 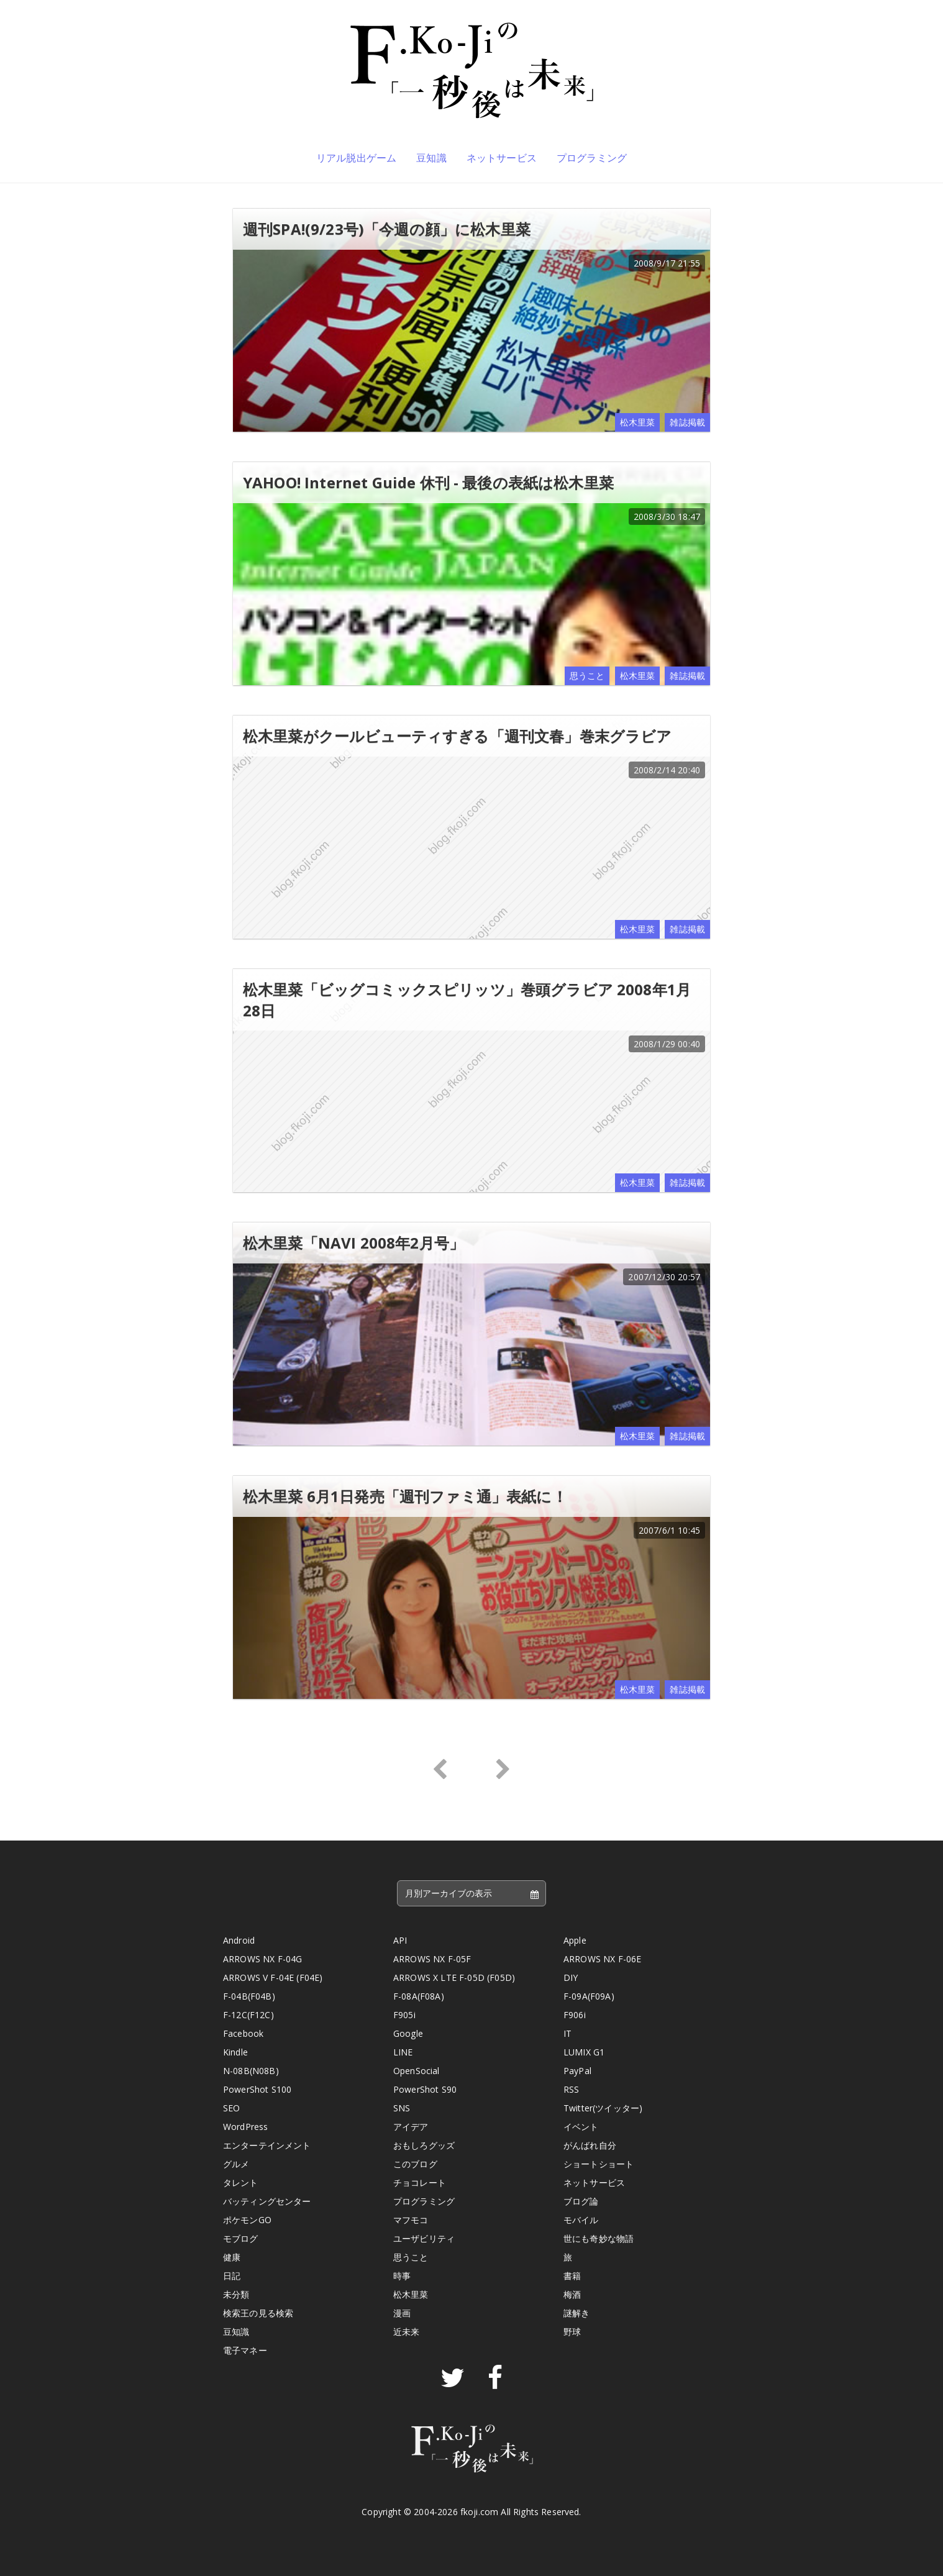 What do you see at coordinates (592, 158) in the screenshot?
I see `プログラミング` at bounding box center [592, 158].